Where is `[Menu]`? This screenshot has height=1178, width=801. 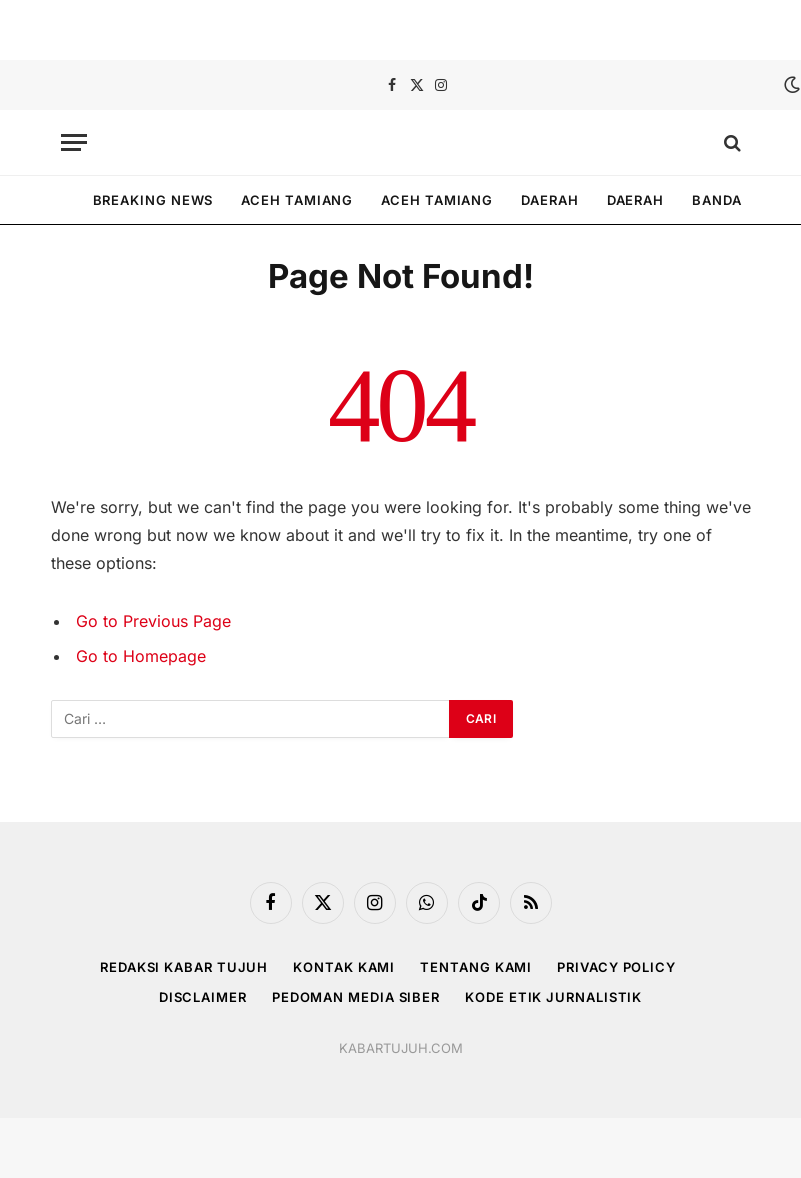
[Menu] is located at coordinates (74, 142).